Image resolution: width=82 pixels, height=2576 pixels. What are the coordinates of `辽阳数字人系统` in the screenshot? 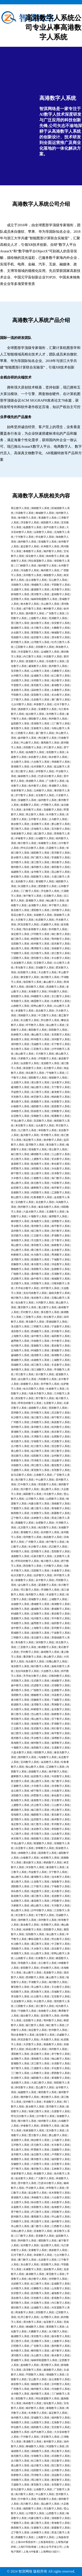 It's located at (24, 646).